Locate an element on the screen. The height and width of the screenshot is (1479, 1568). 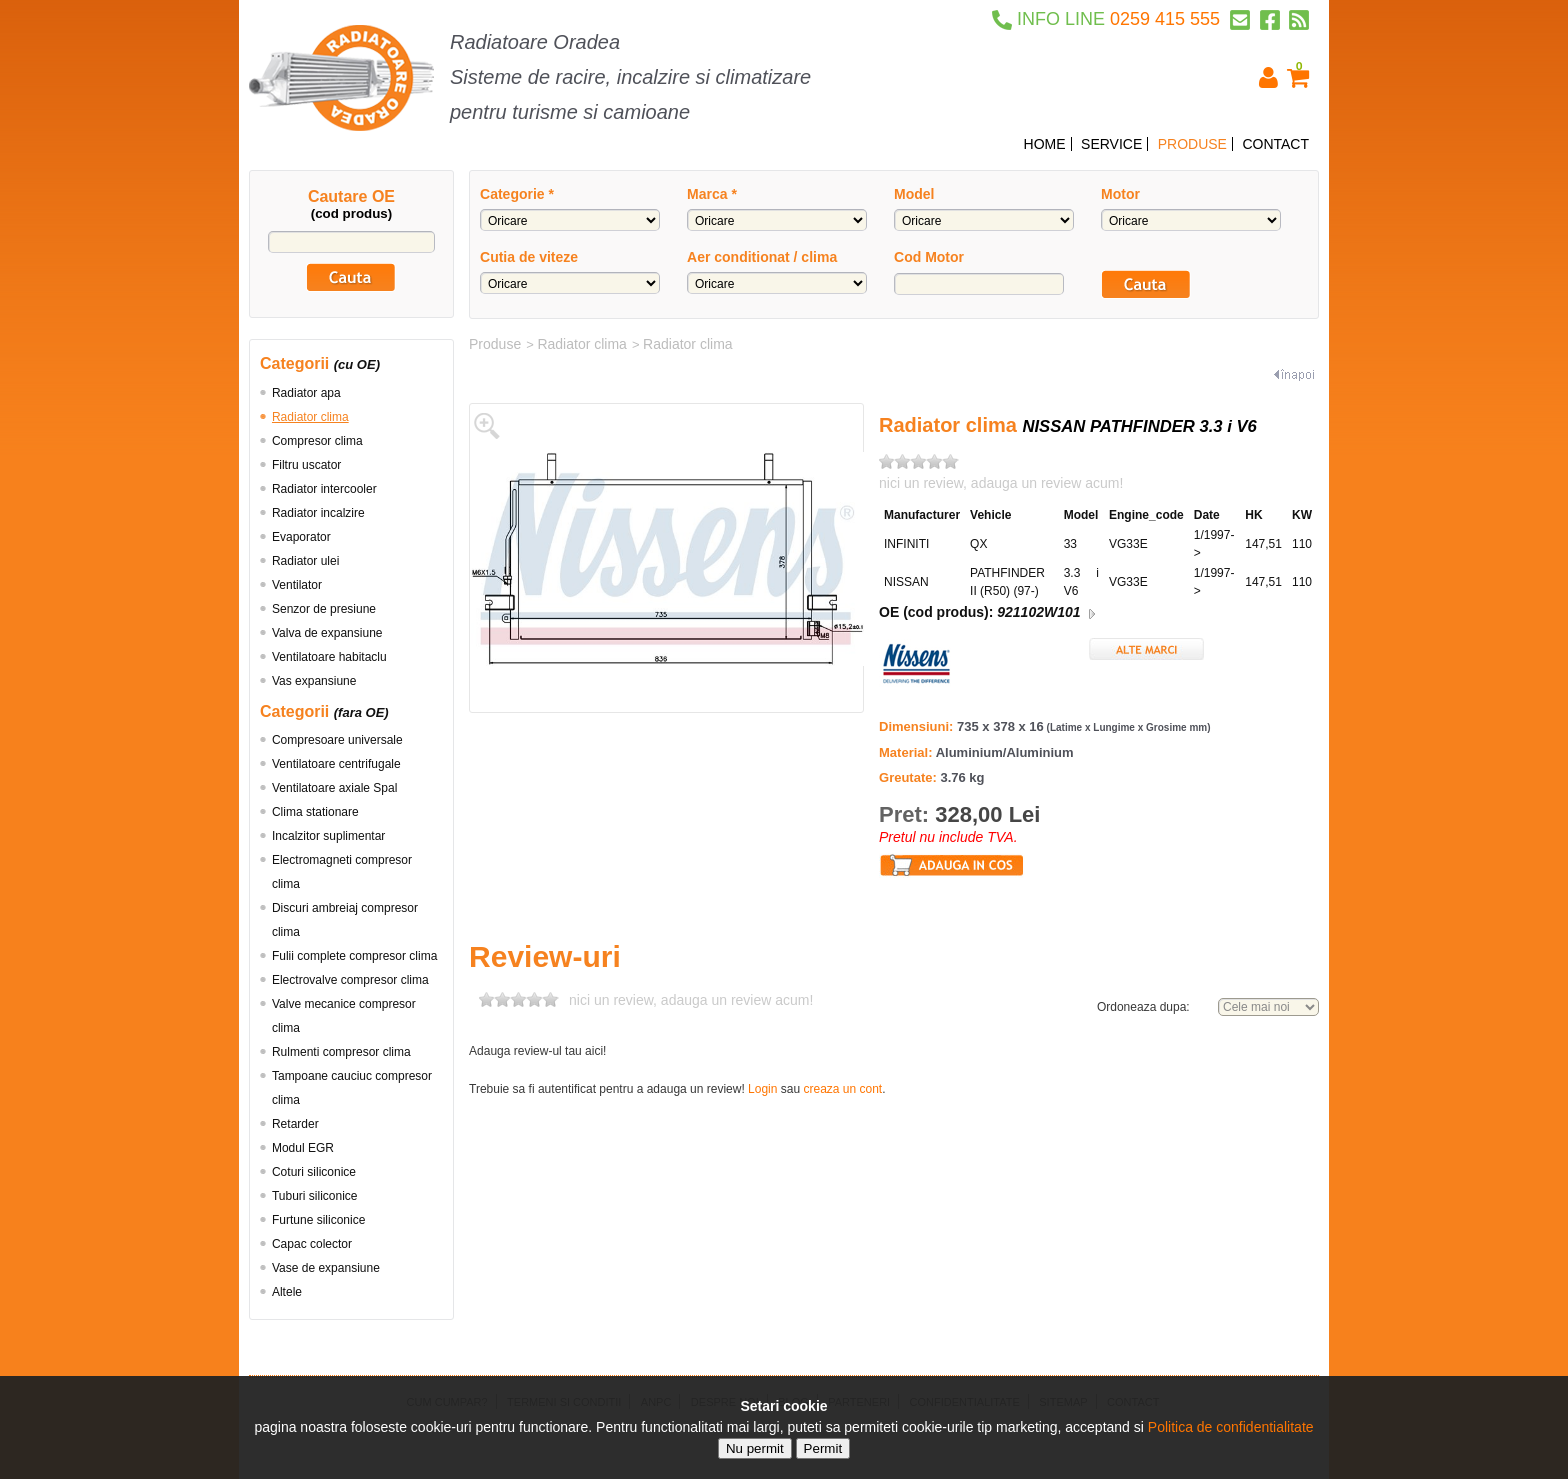
Tampoane cauciuc compresor clima is located at coordinates (352, 1088).